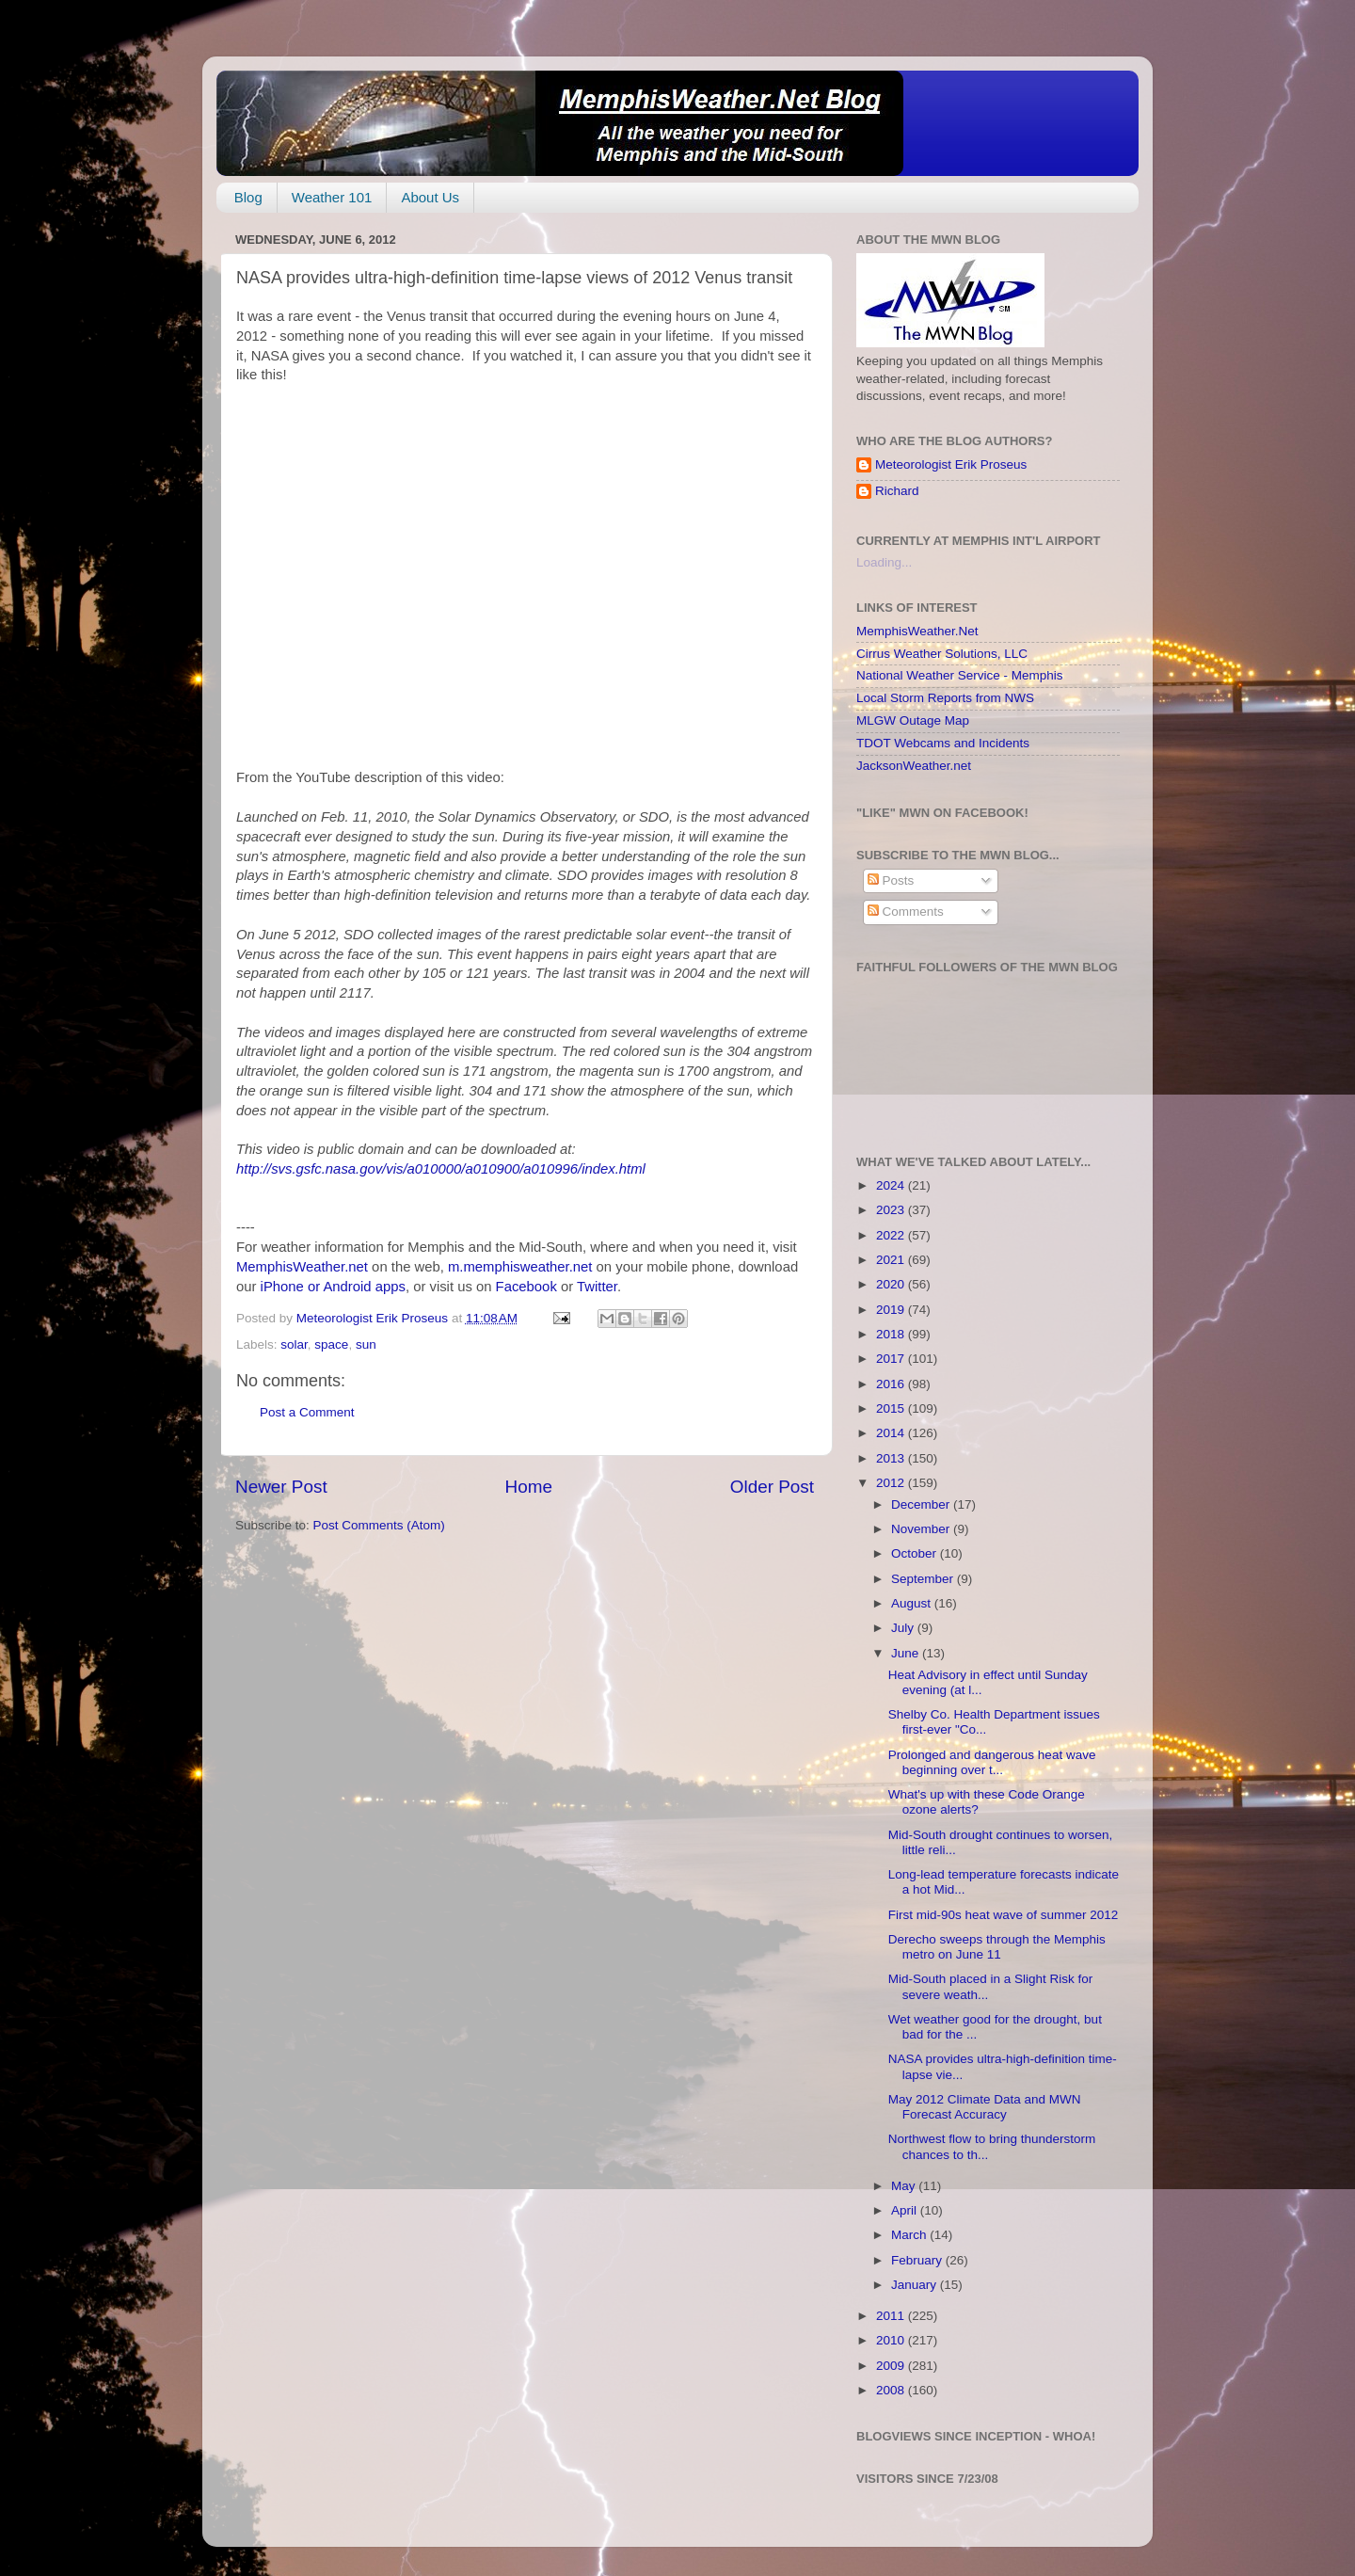 This screenshot has width=1355, height=2576. What do you see at coordinates (441, 1168) in the screenshot?
I see `http://svs.gsfc.nasa.gov/vis/a010000/a010900/a010996/index.html` at bounding box center [441, 1168].